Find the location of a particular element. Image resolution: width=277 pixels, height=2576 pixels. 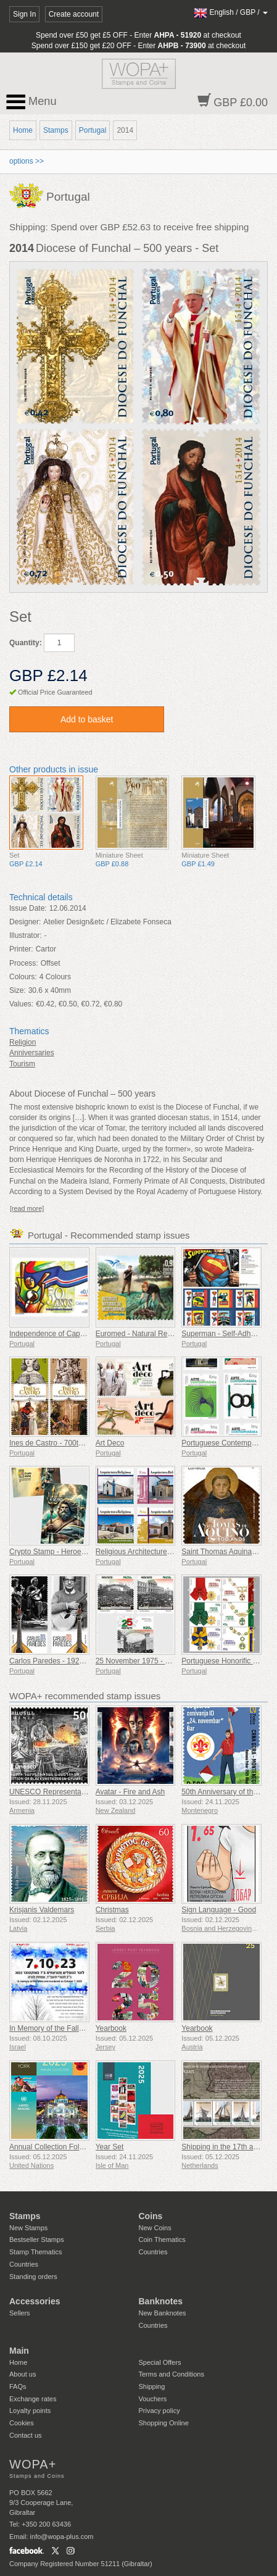

Stamp Thematics is located at coordinates (35, 2252).